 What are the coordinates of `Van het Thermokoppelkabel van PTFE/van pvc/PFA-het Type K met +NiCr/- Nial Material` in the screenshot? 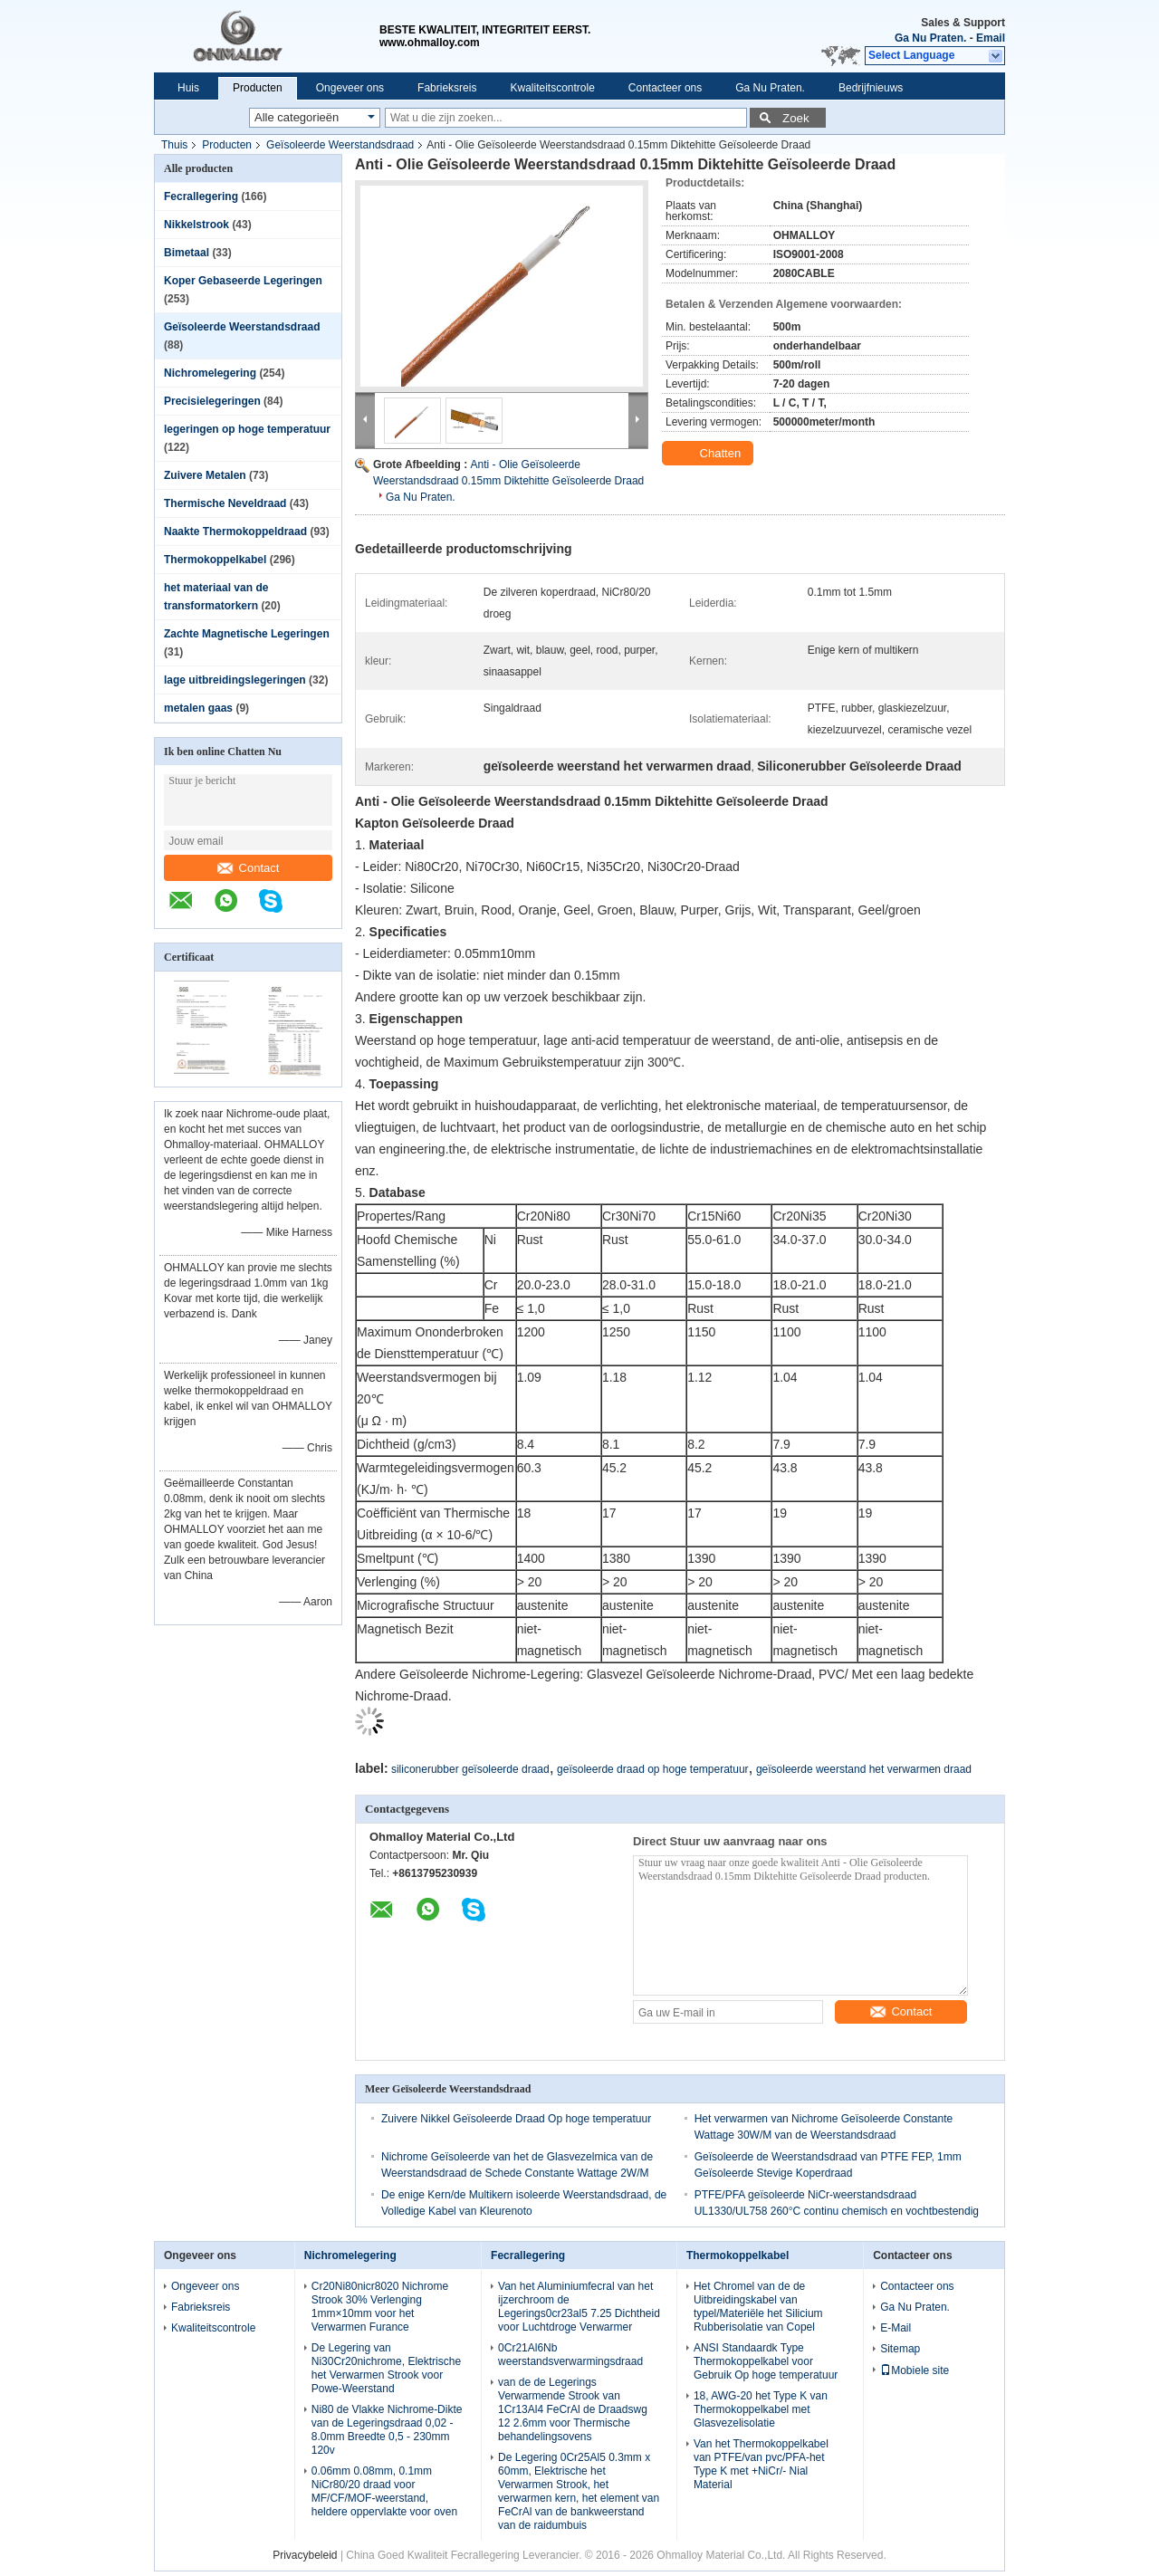 It's located at (761, 2464).